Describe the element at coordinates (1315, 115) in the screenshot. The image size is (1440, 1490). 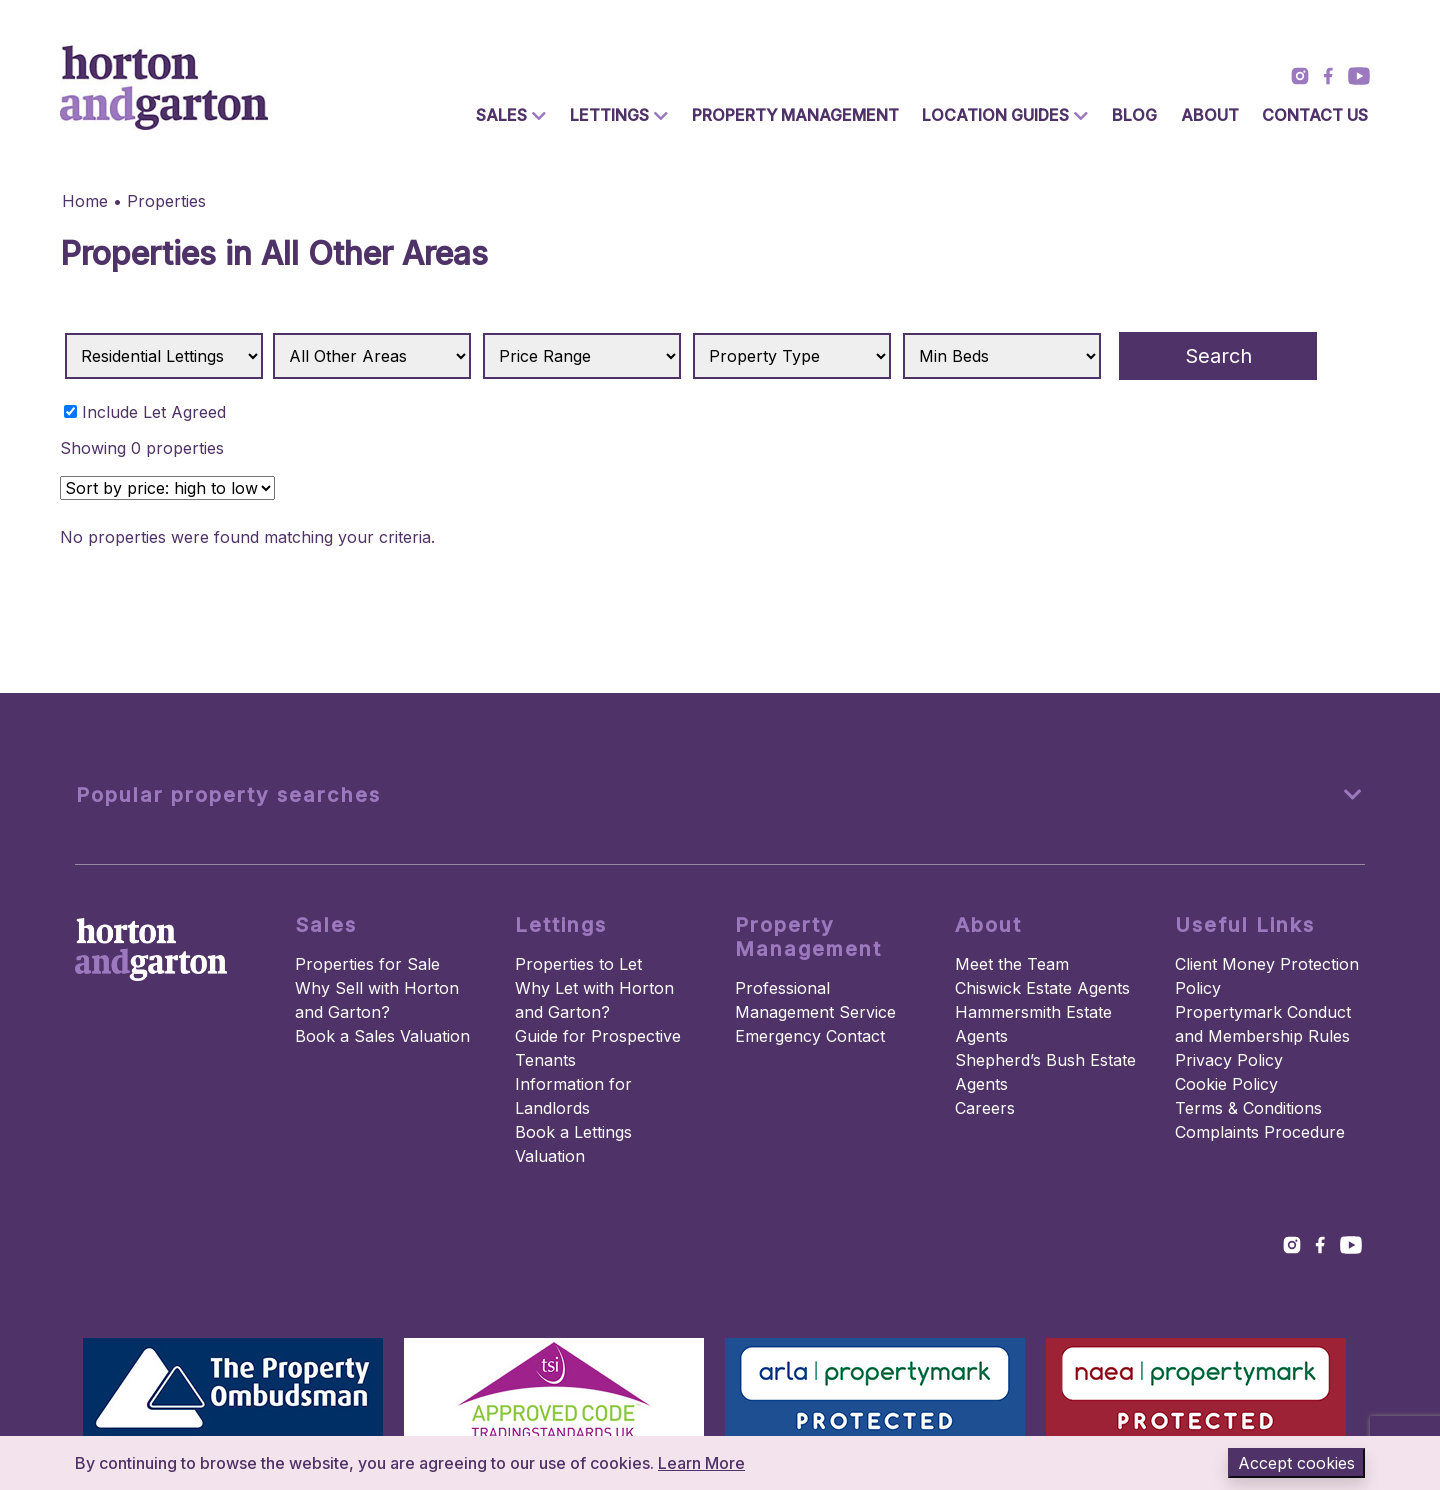
I see `Contact Us` at that location.